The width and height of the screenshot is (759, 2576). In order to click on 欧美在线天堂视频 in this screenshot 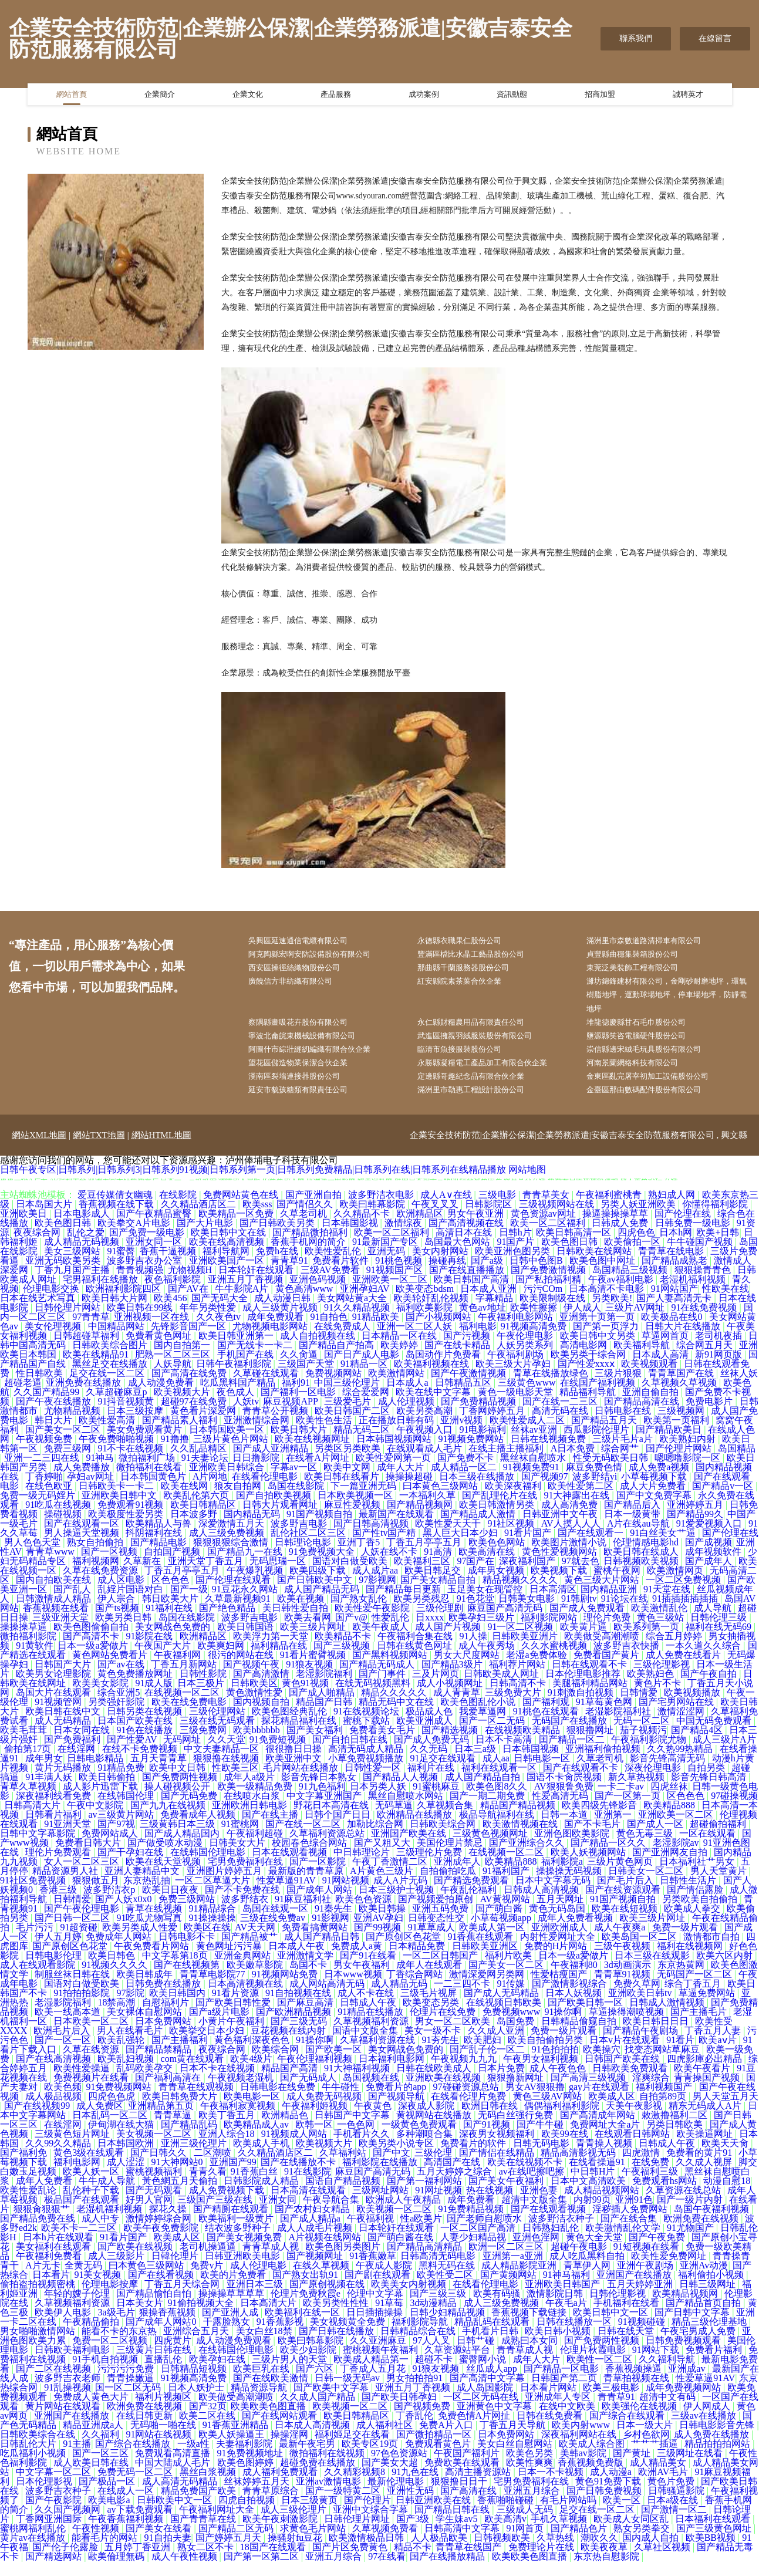, I will do `click(164, 1876)`.